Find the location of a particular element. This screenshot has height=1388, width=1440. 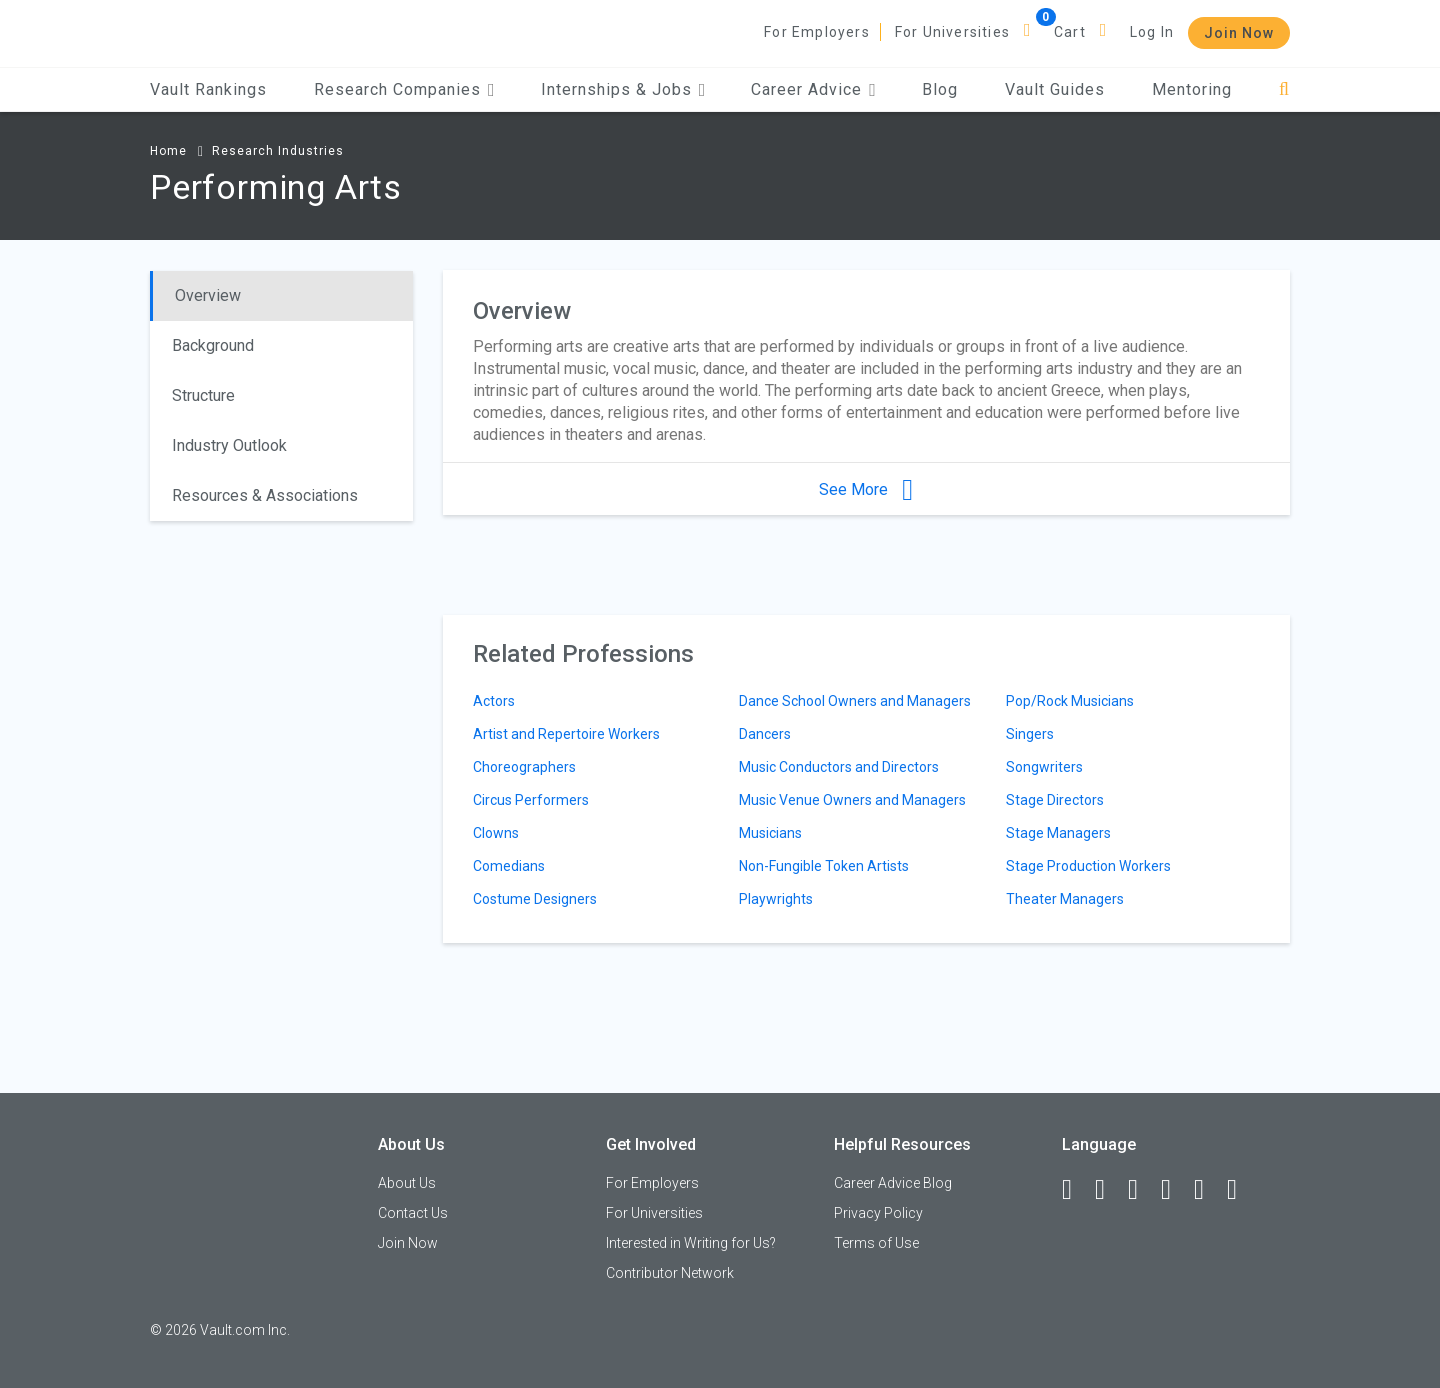

Resources & Associations is located at coordinates (265, 495).